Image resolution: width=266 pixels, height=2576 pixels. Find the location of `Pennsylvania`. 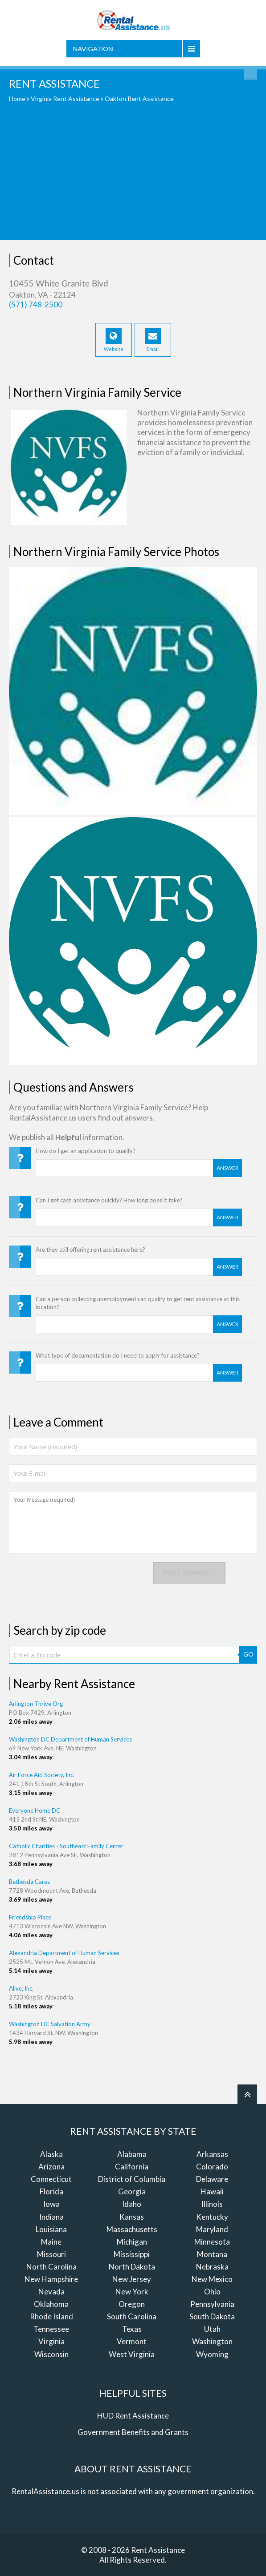

Pennsylvania is located at coordinates (212, 2304).